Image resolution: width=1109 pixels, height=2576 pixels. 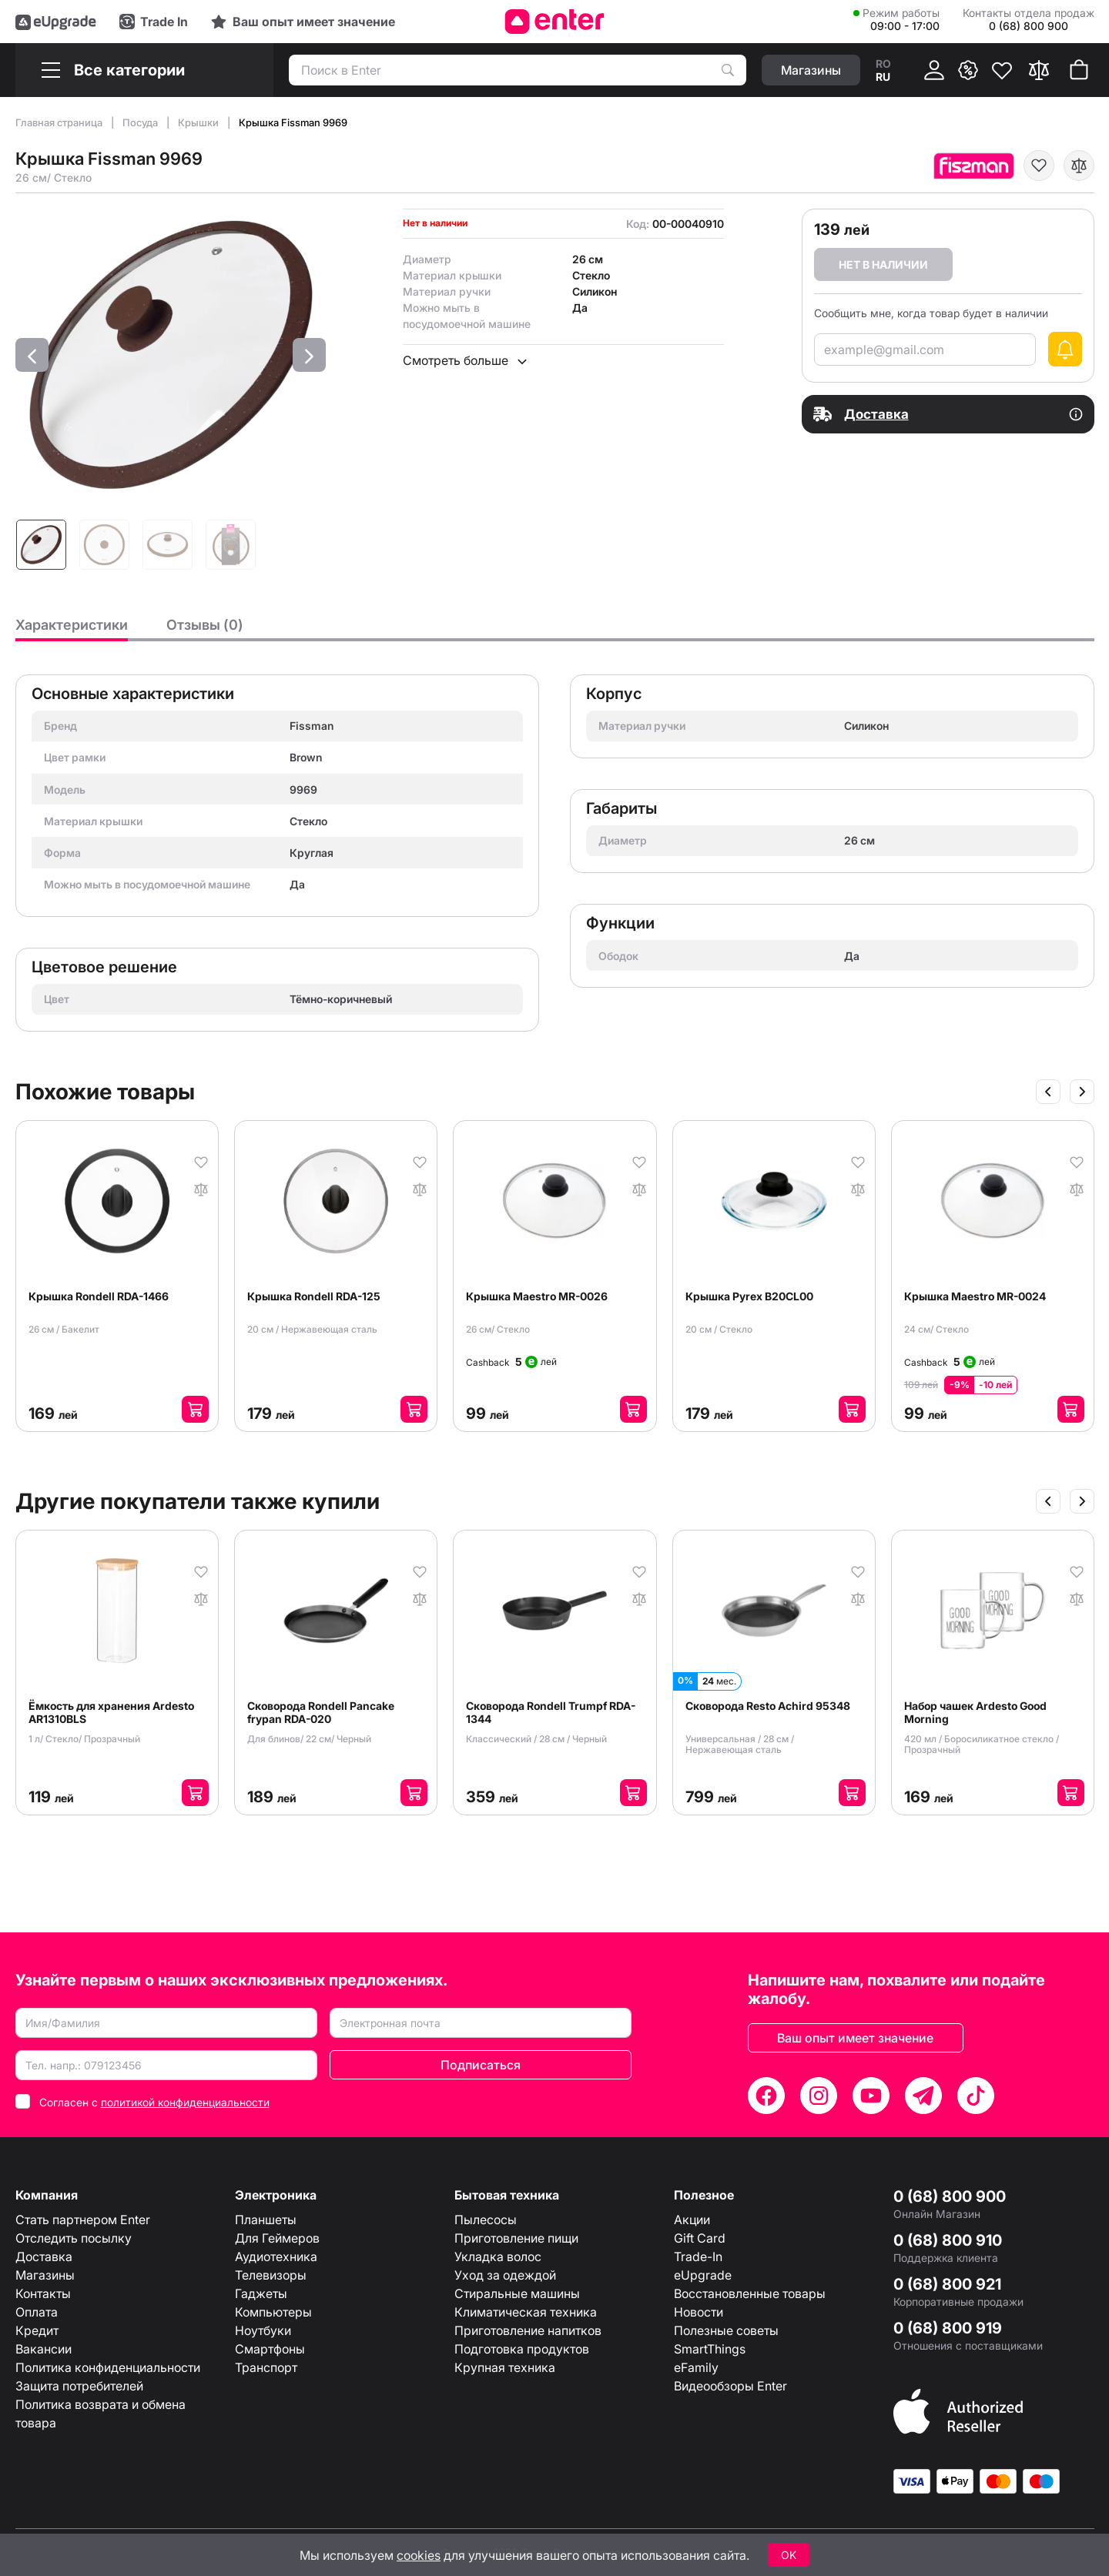 What do you see at coordinates (521, 2349) in the screenshot?
I see `Подготовка продуктов` at bounding box center [521, 2349].